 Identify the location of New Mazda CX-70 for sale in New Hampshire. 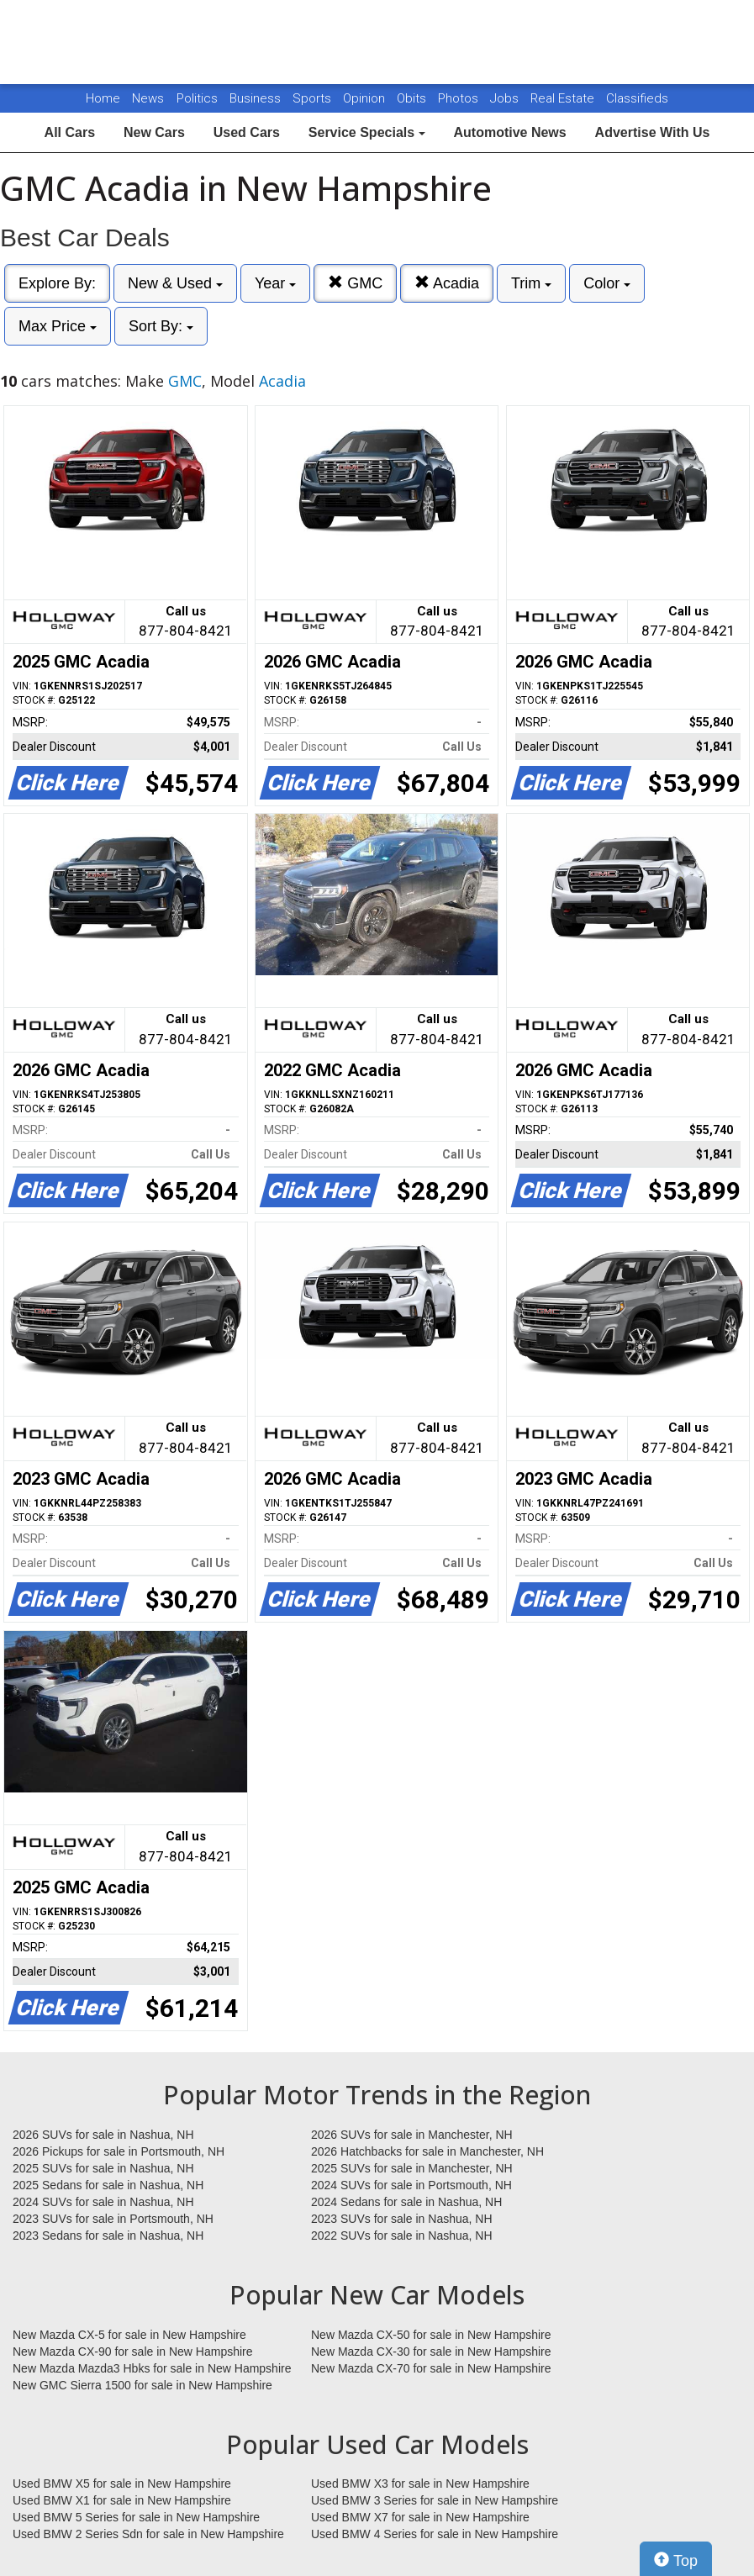
(431, 2368).